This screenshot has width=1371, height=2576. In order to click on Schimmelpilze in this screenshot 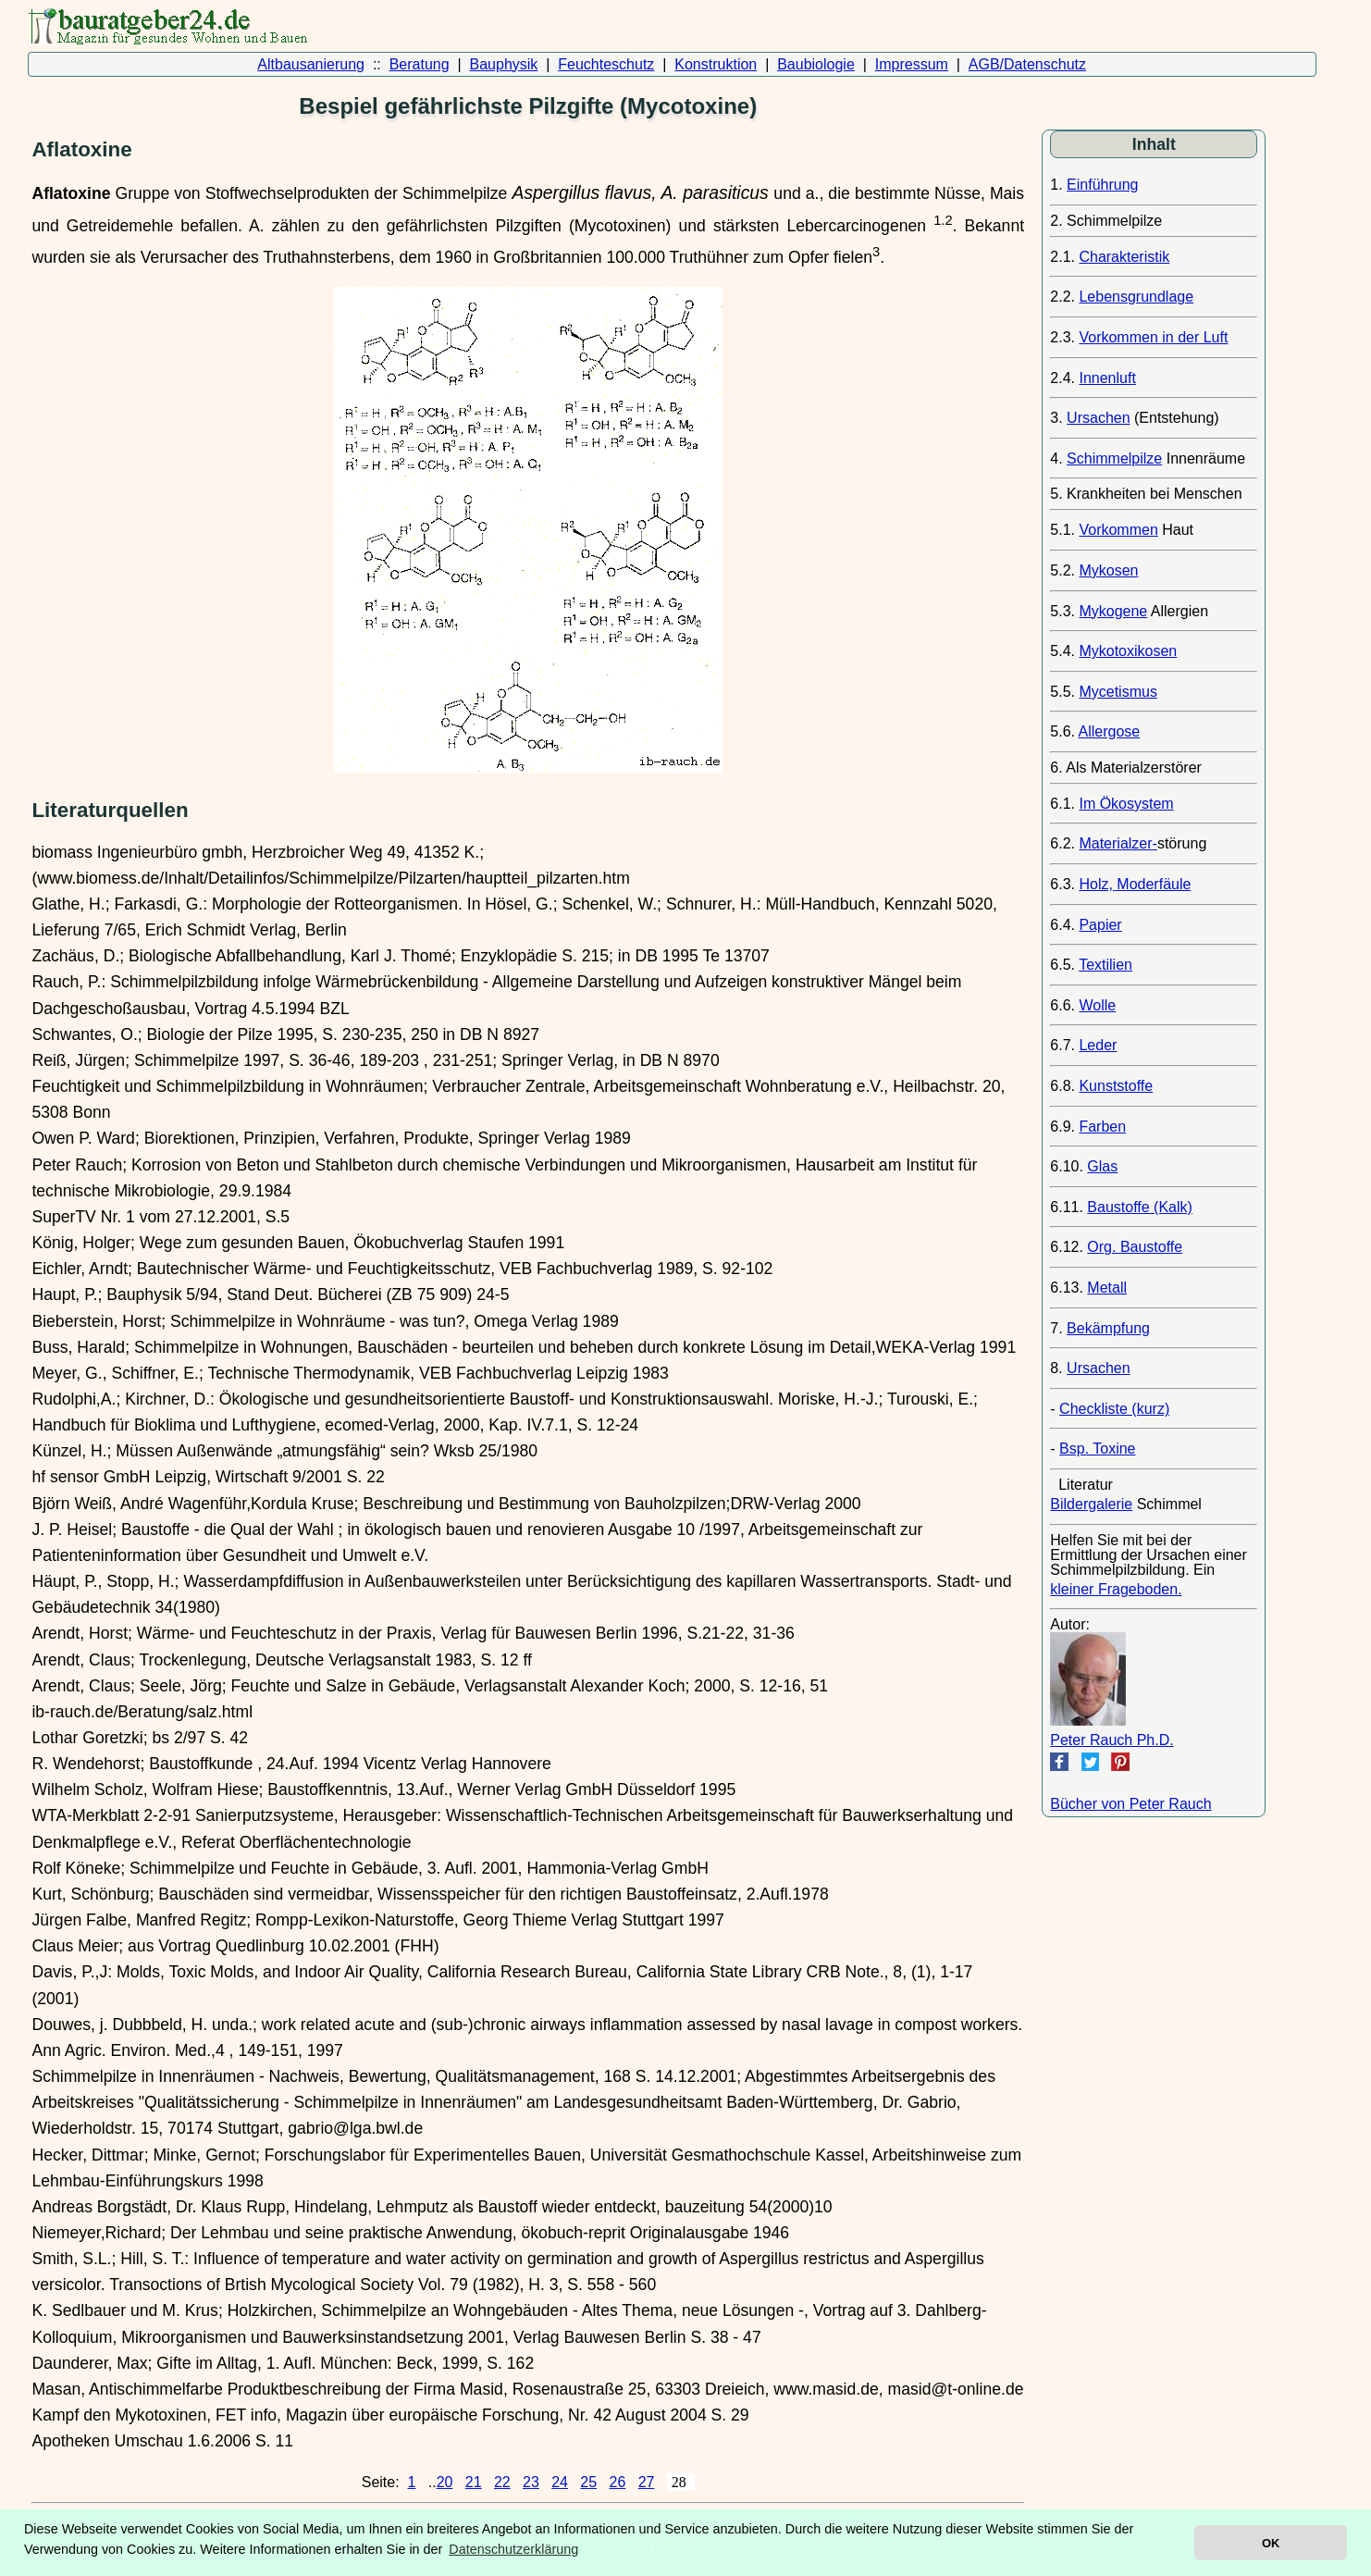, I will do `click(1114, 458)`.